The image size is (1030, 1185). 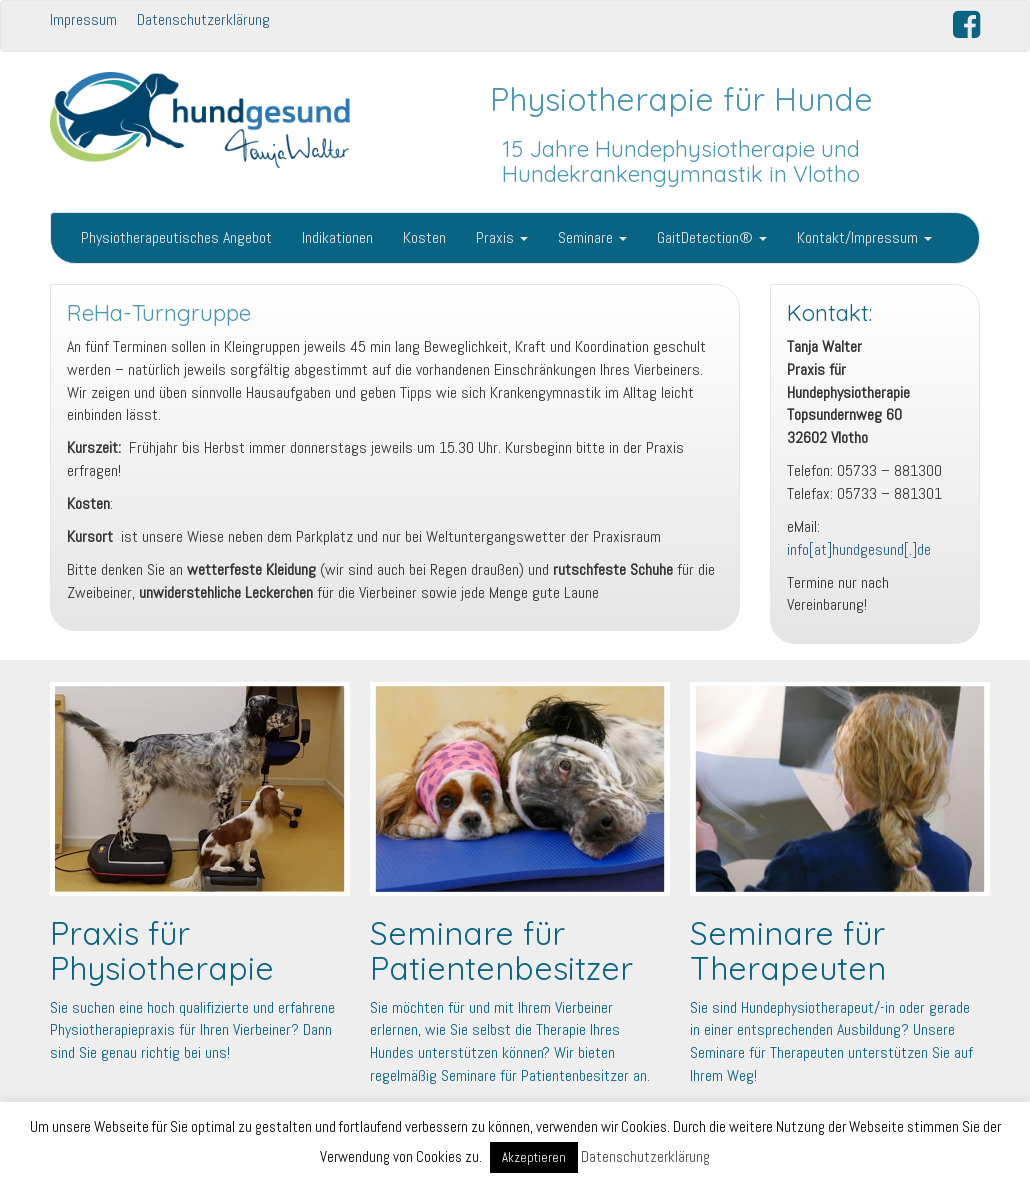 I want to click on Kontakt/Impressum, so click(x=864, y=237).